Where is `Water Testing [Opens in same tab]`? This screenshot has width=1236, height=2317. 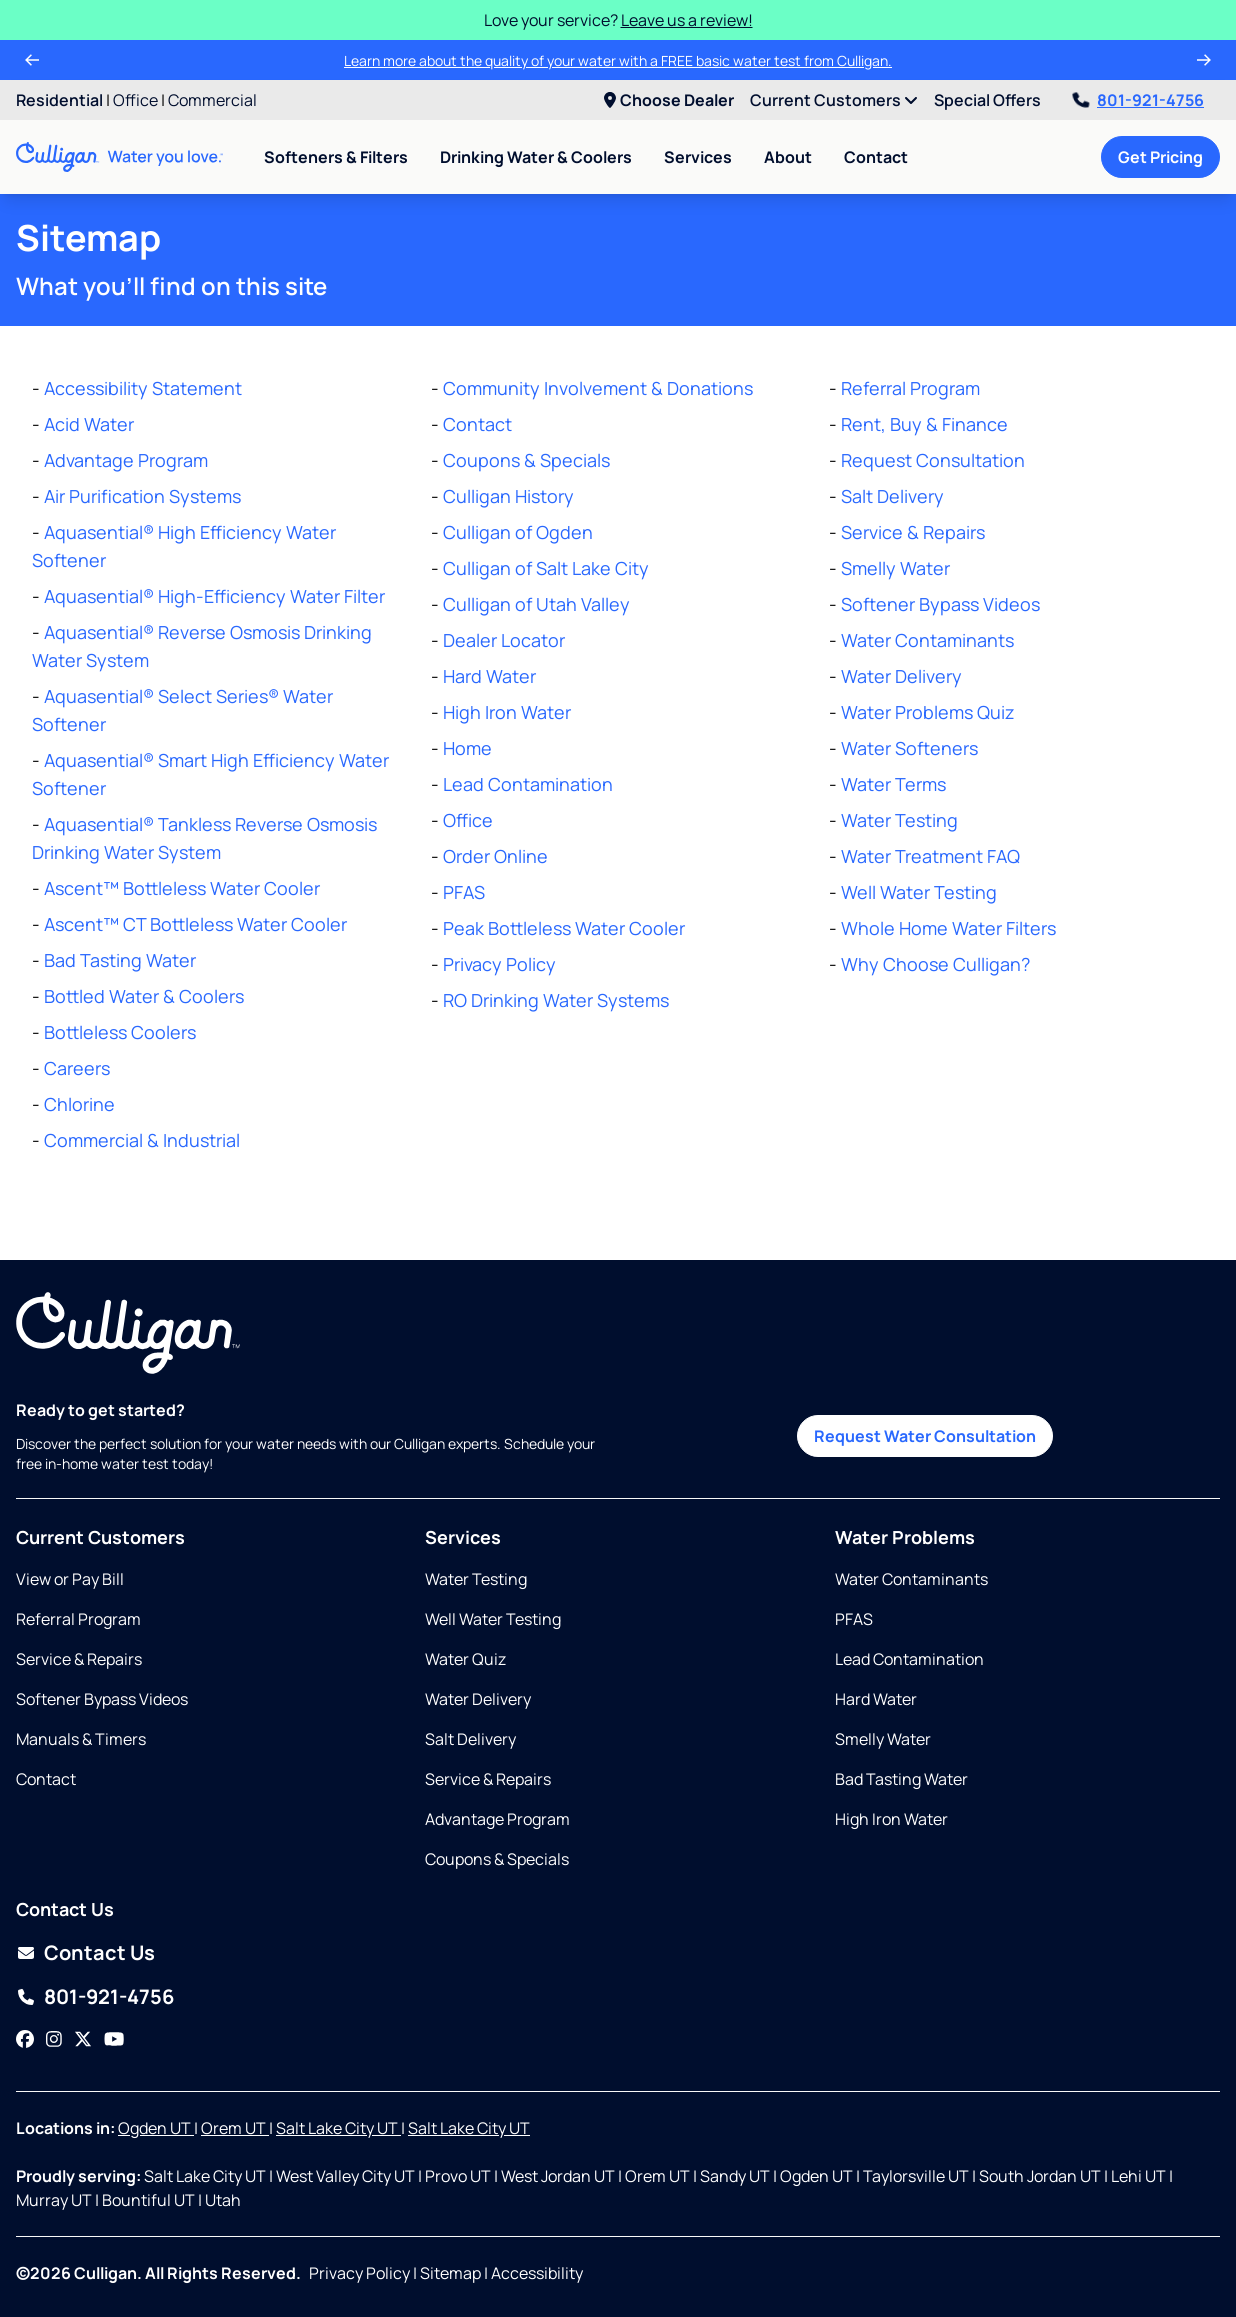
Water Testing [Opens in same tab] is located at coordinates (476, 1579).